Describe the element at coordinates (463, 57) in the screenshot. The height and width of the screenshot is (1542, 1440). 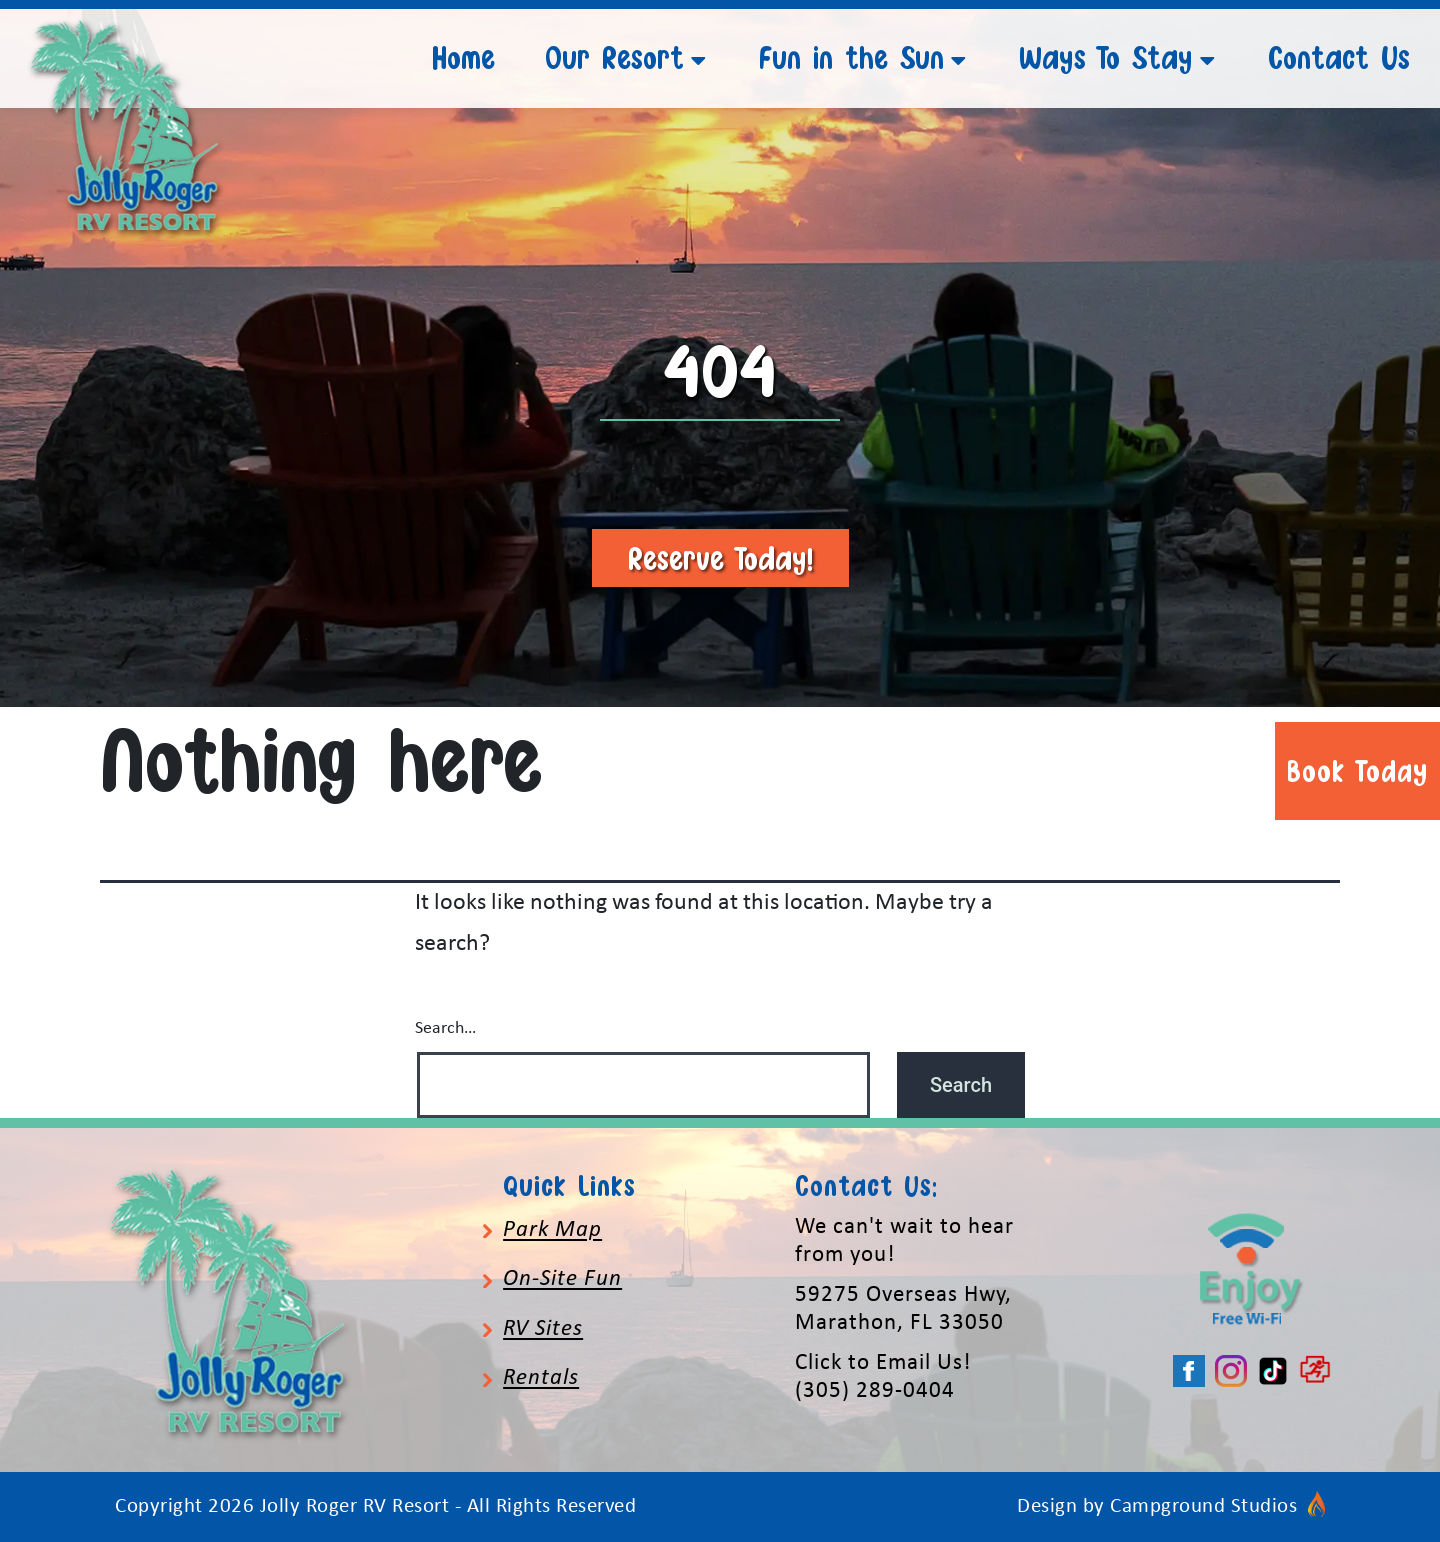
I see `Home` at that location.